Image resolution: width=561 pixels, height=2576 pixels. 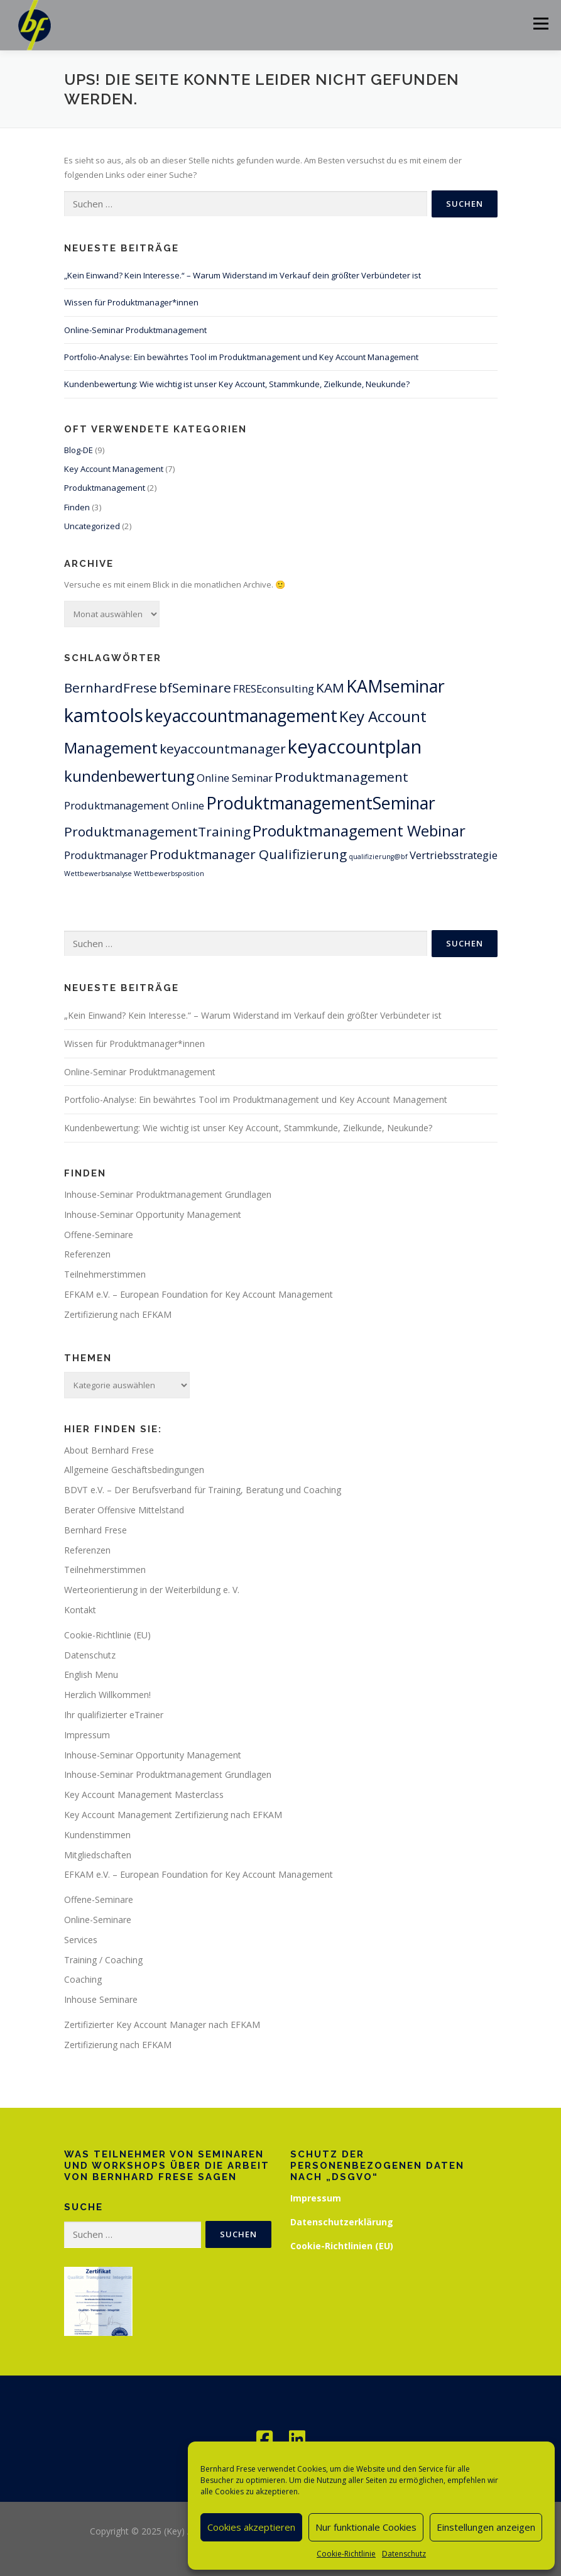 I want to click on Offene-Seminare, so click(x=98, y=1235).